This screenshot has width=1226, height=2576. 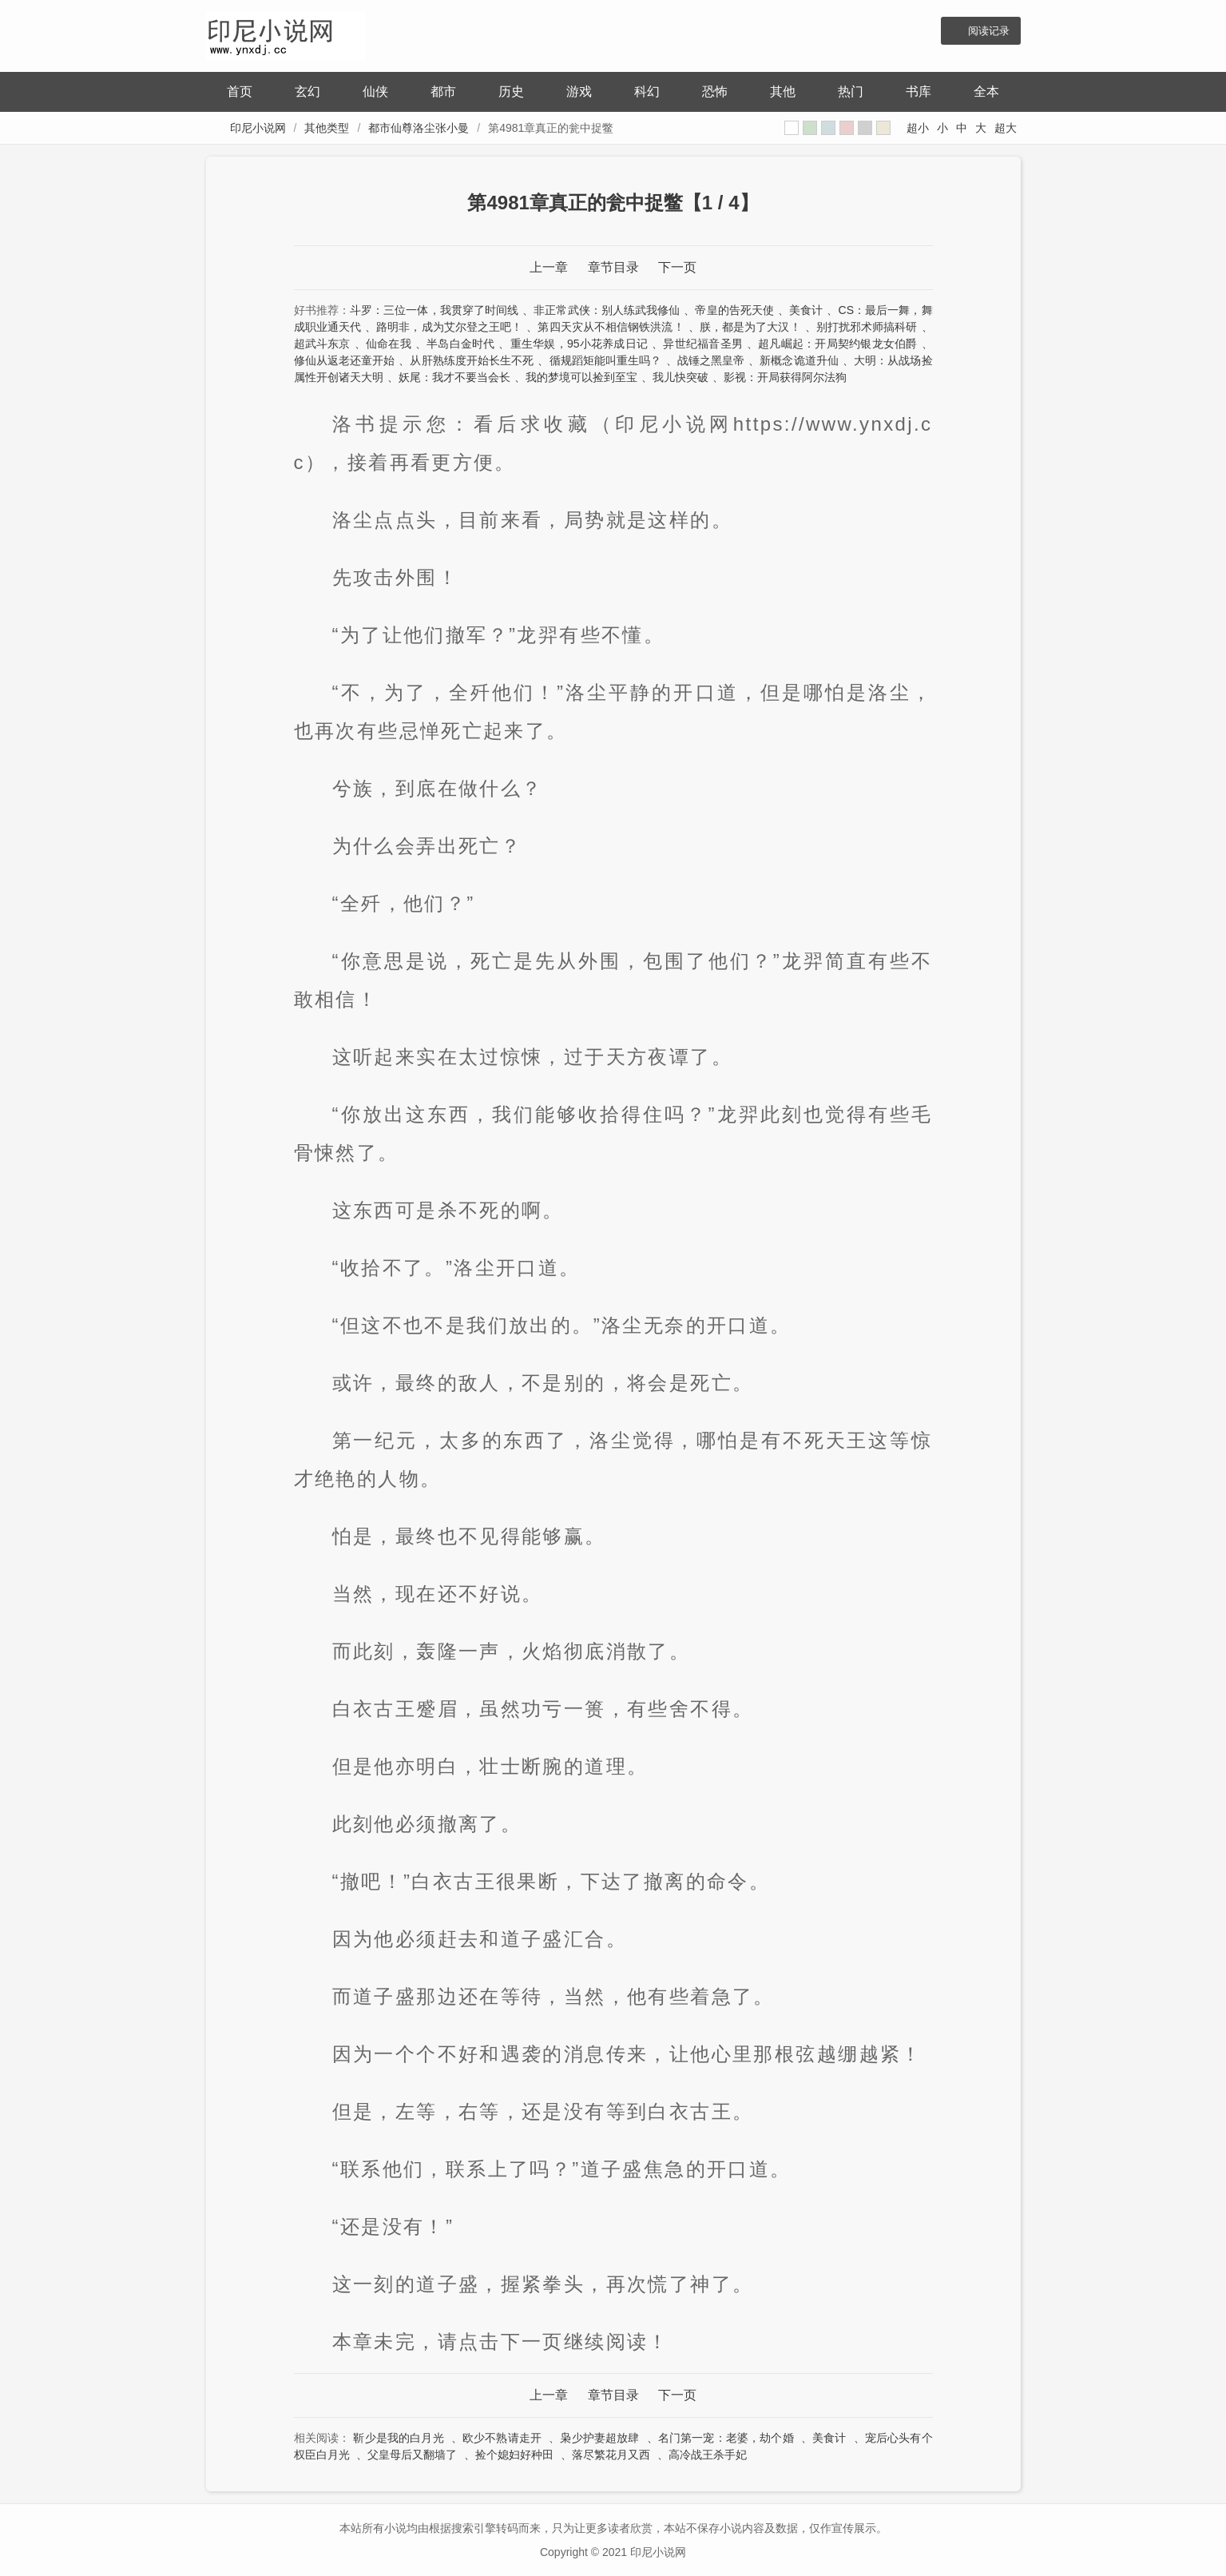 I want to click on 下一页, so click(x=677, y=267).